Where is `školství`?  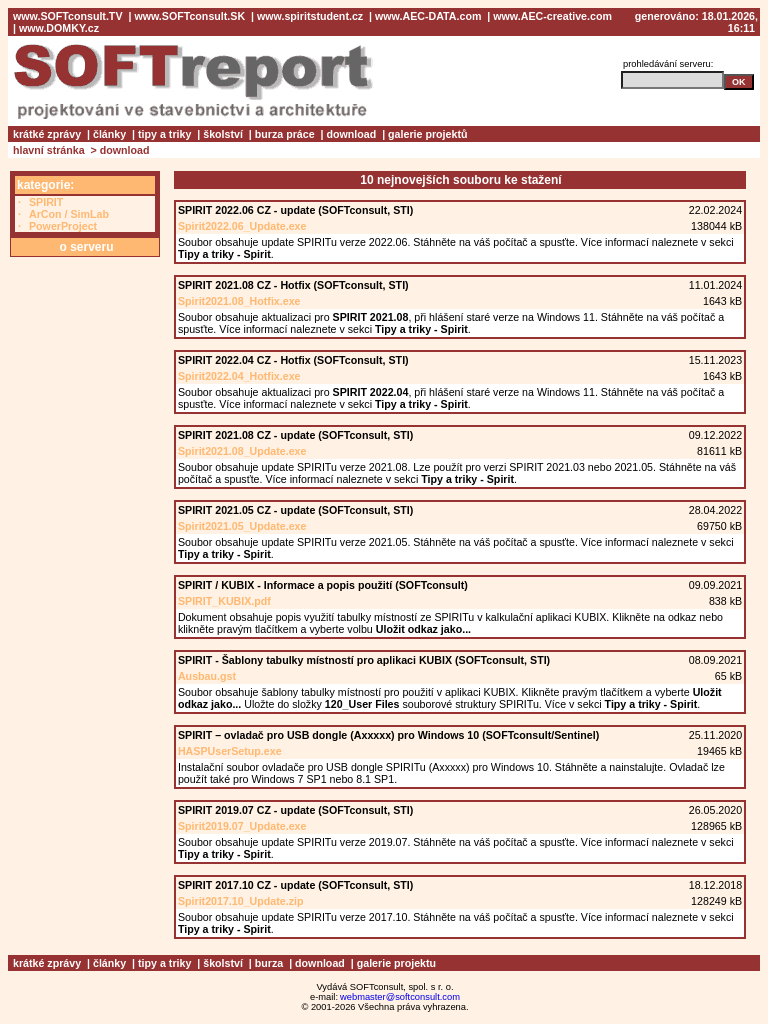
školství is located at coordinates (223, 134).